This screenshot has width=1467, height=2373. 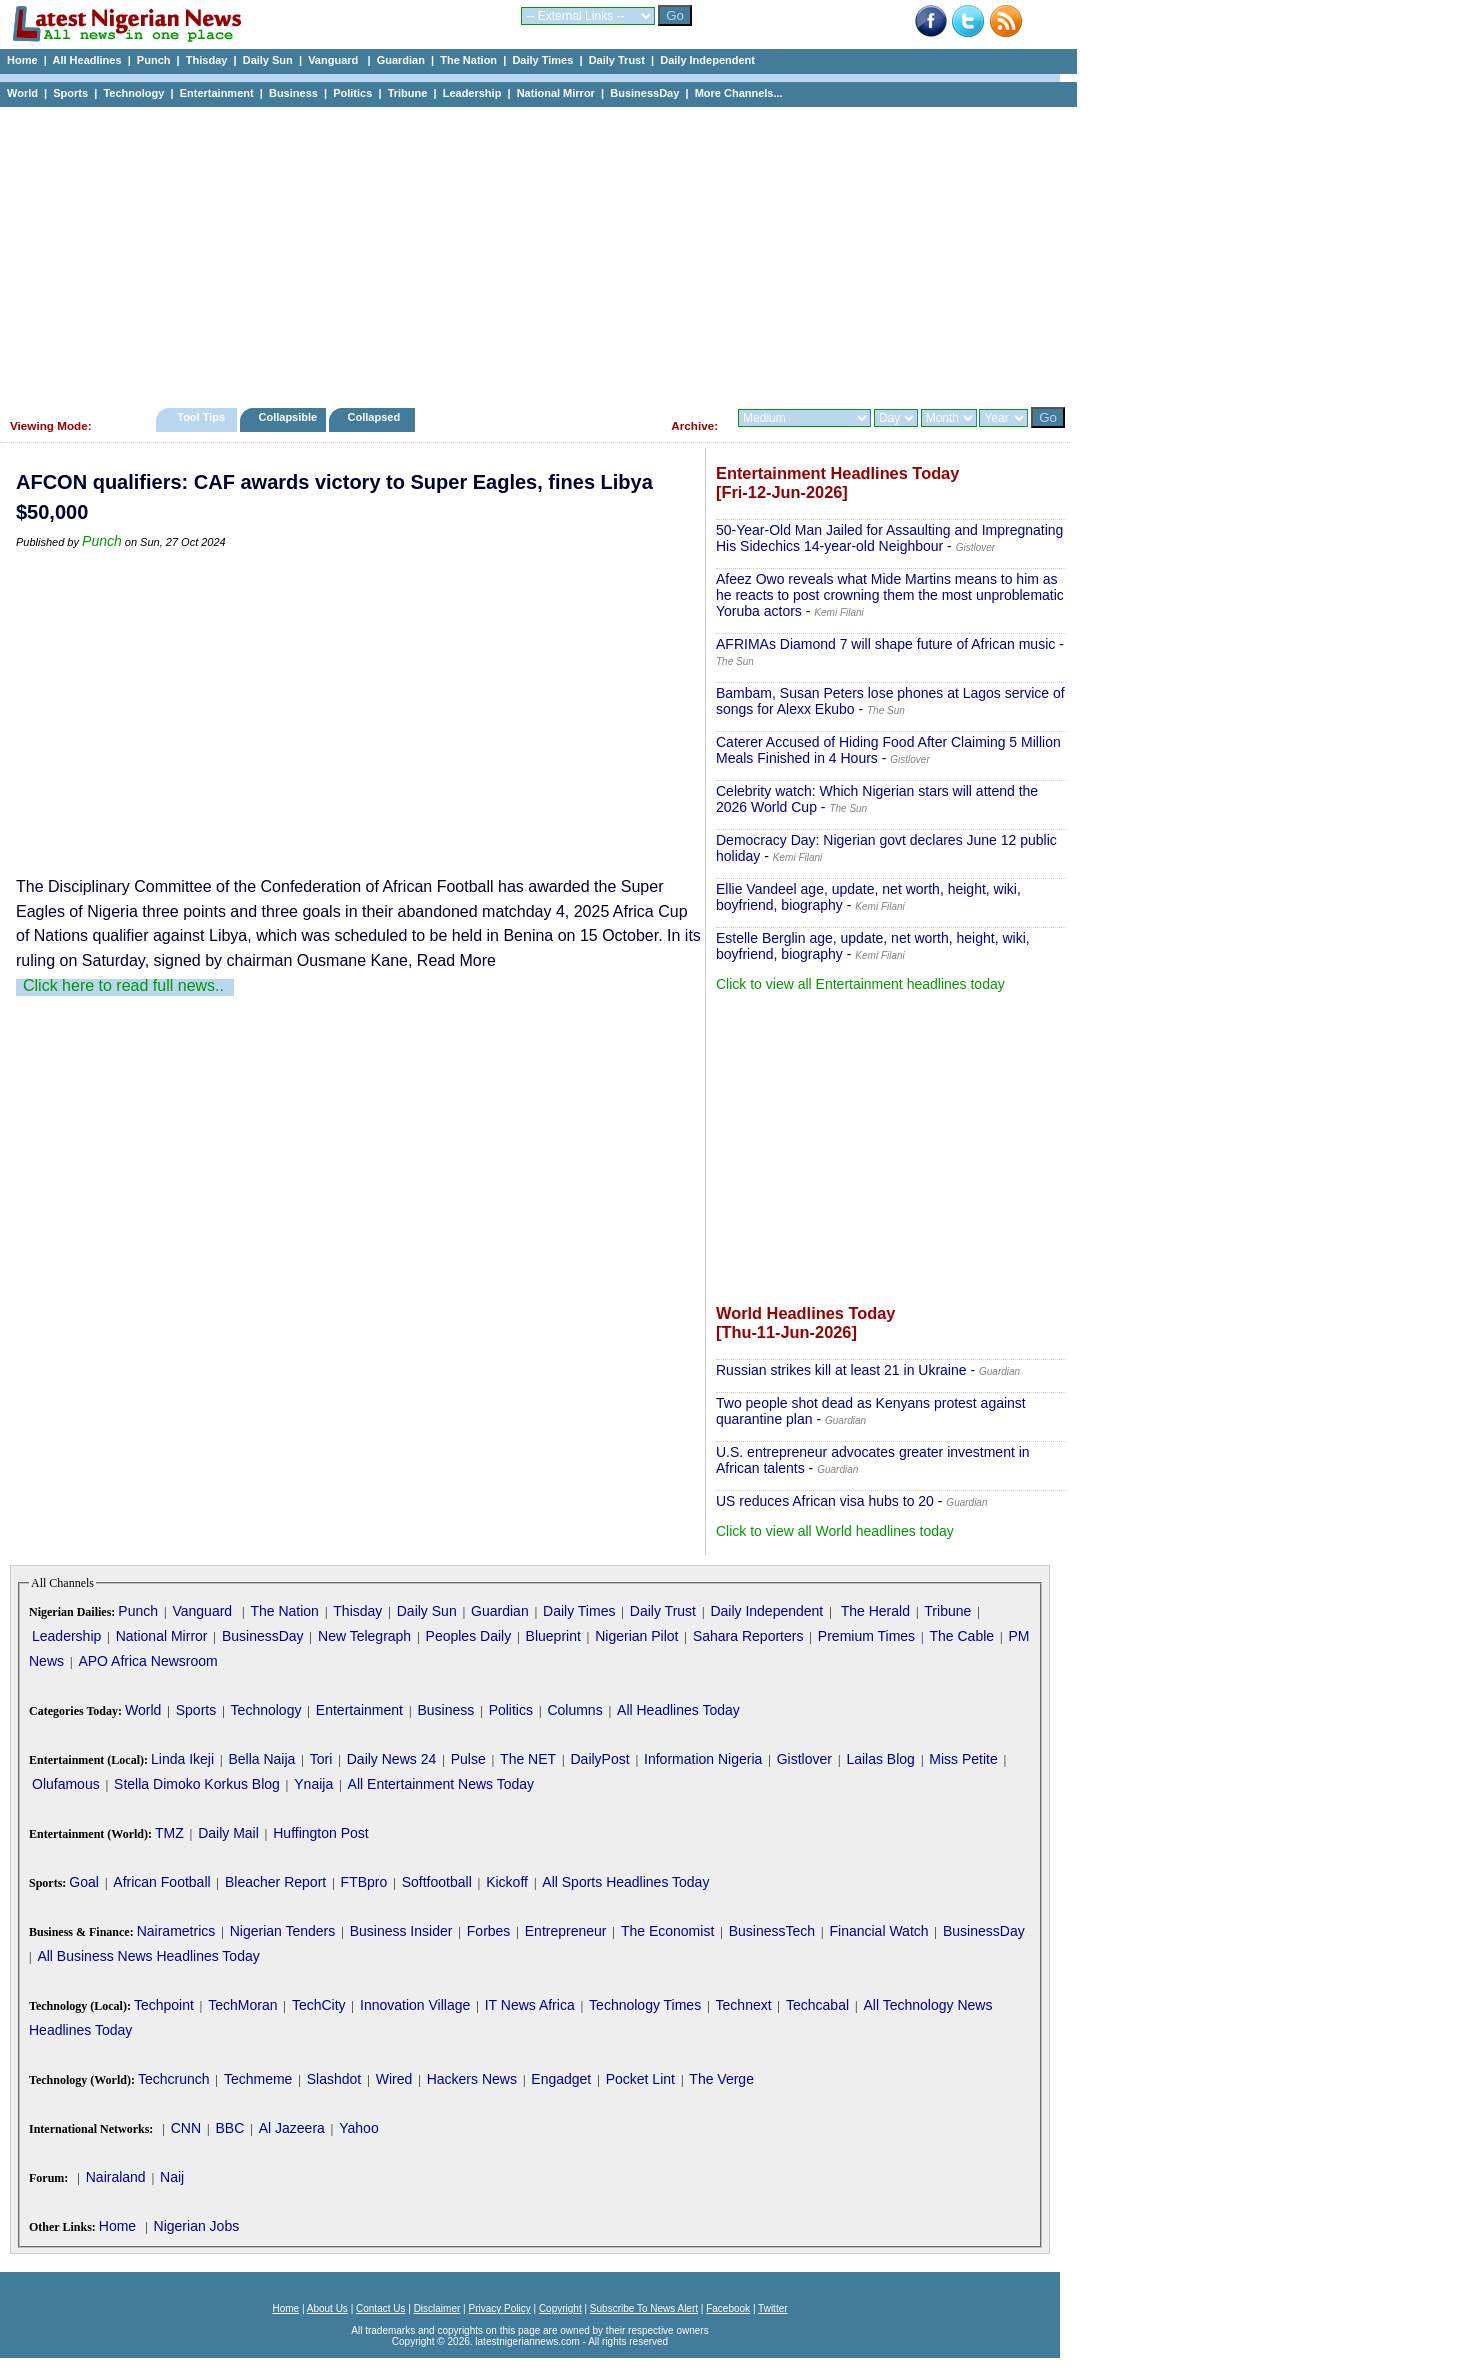 I want to click on Business Insider, so click(x=401, y=1931).